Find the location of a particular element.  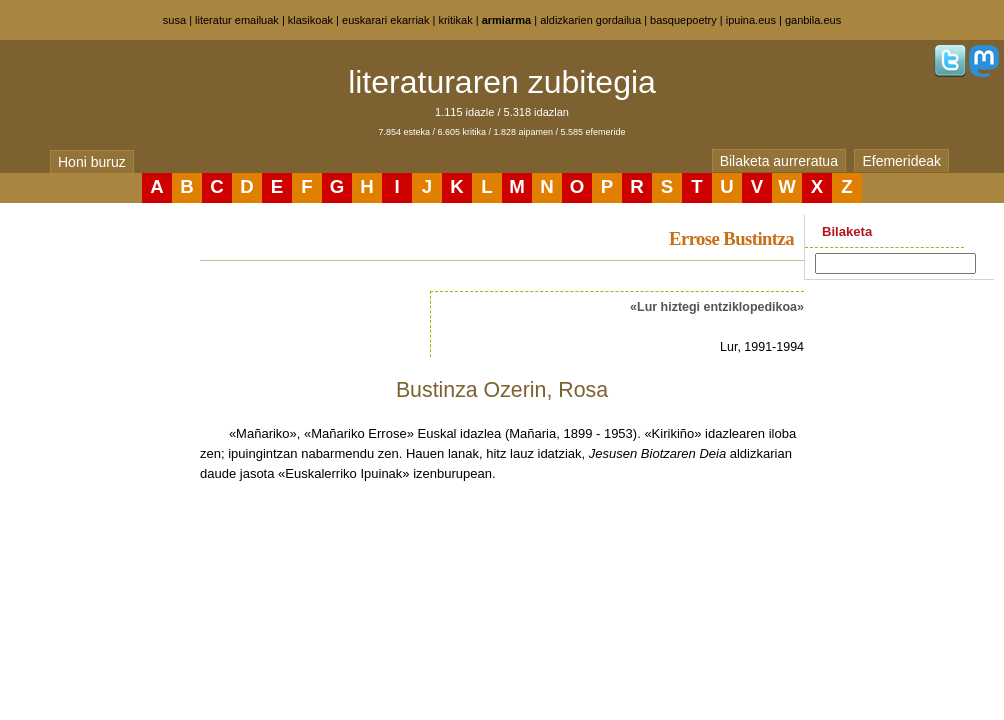

literaturaren zubitegia is located at coordinates (502, 82).